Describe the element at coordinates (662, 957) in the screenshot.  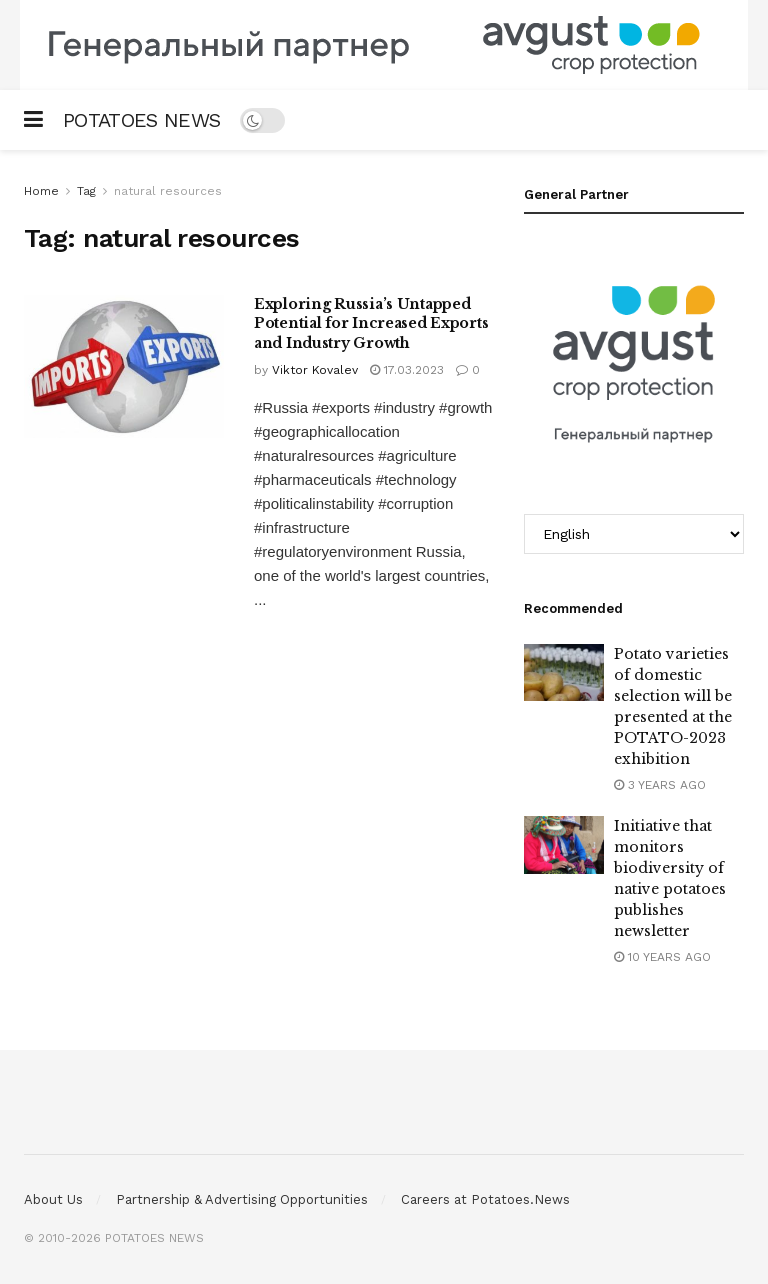
I see `10 years ago` at that location.